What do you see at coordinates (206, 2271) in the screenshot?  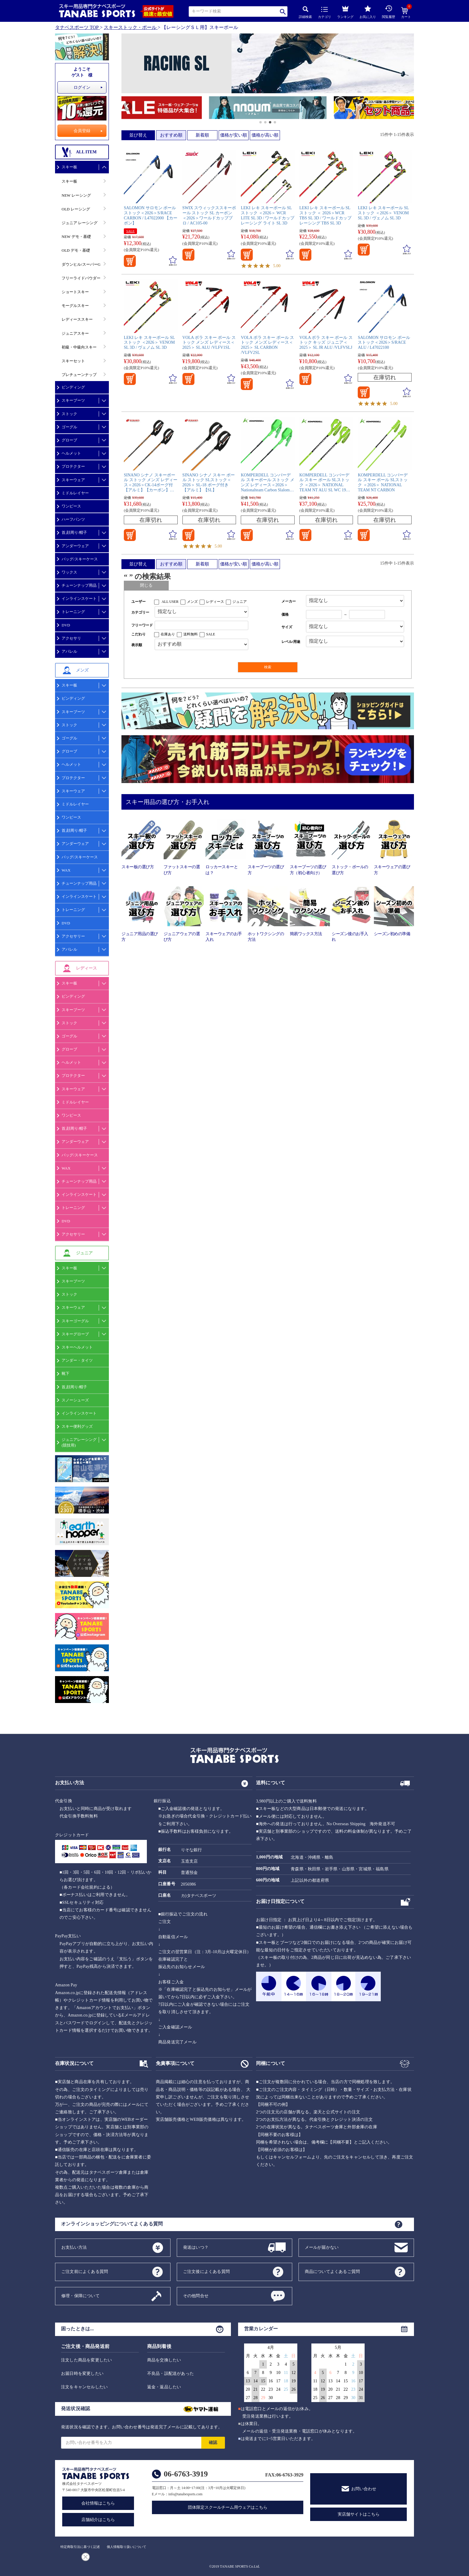 I see `ご注文後によくある質問` at bounding box center [206, 2271].